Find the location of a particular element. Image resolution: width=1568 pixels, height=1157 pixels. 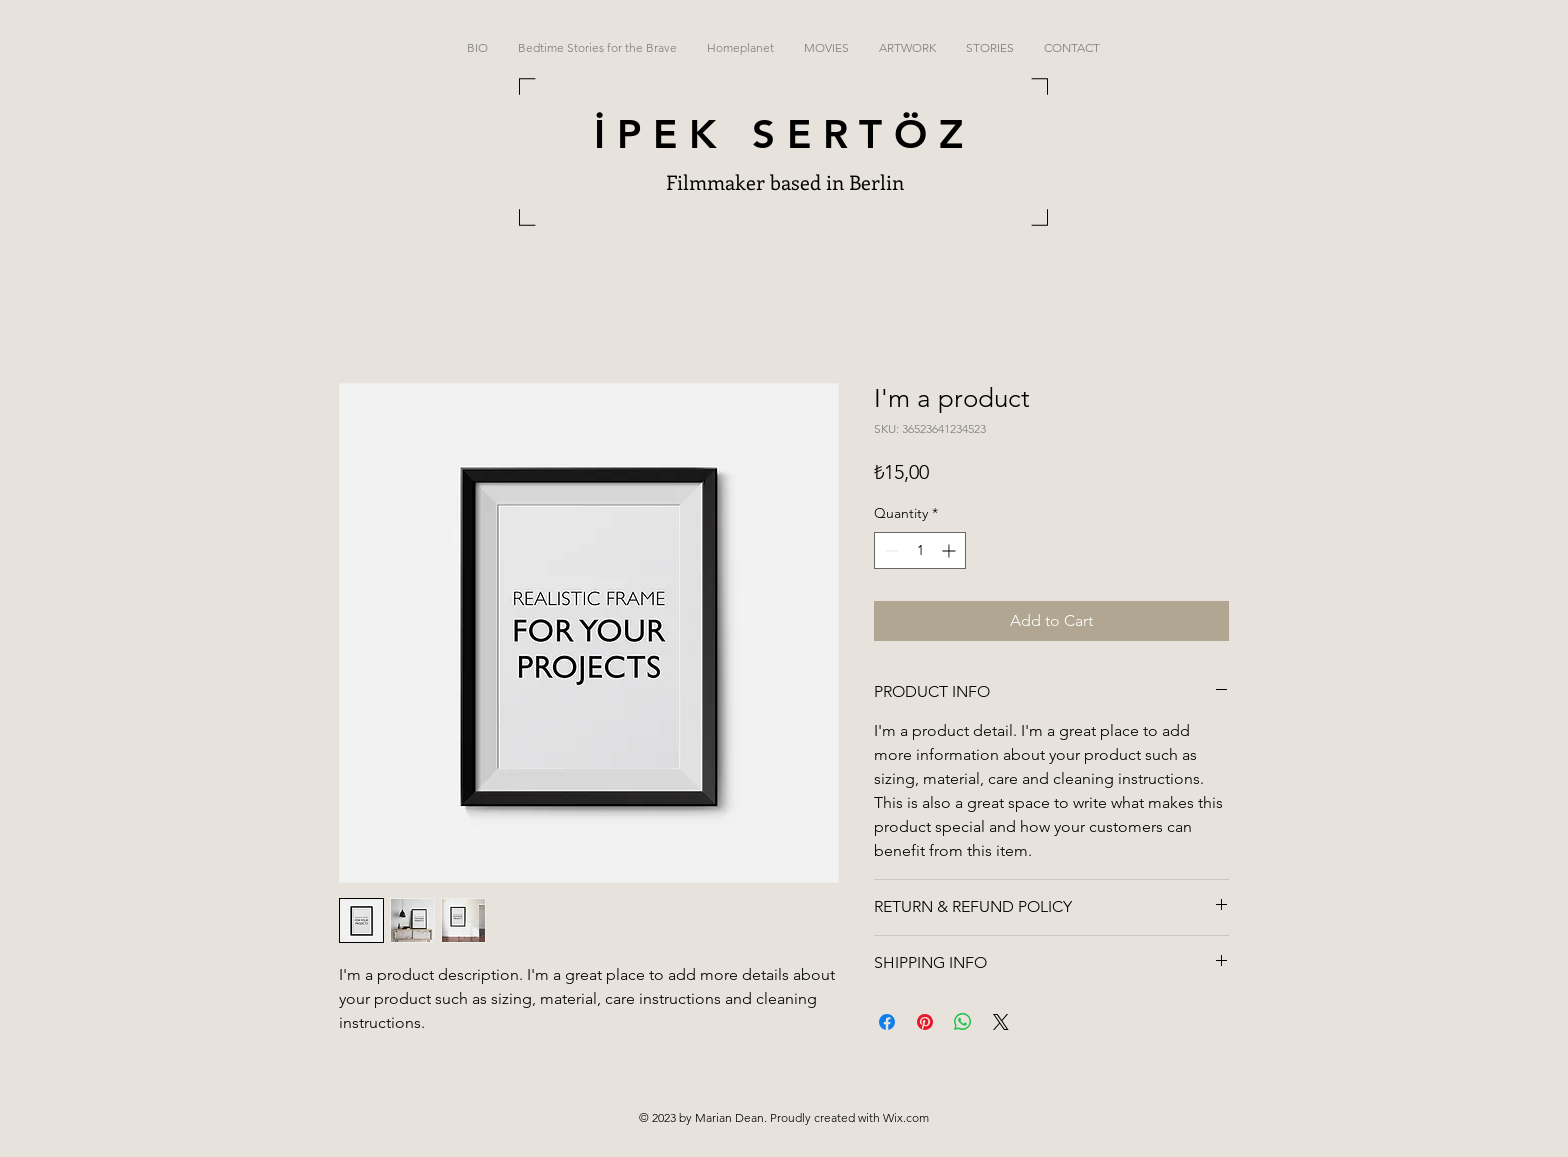

Wix.com is located at coordinates (906, 1117).